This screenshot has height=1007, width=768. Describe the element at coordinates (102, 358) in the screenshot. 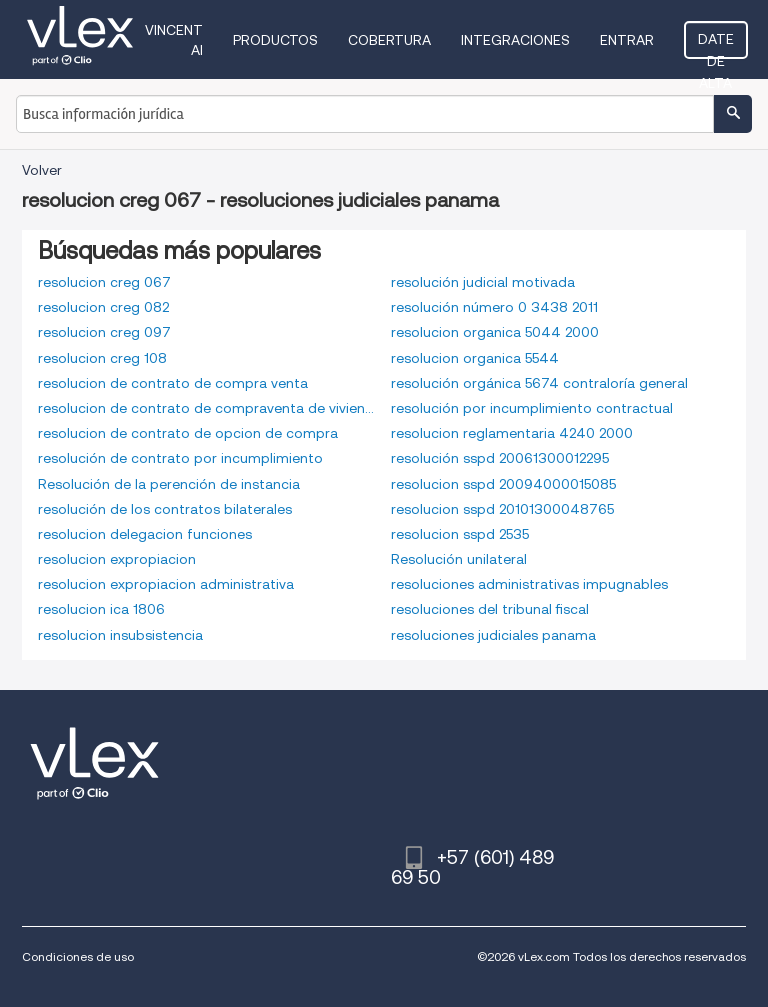

I see `resolucion creg 108` at that location.